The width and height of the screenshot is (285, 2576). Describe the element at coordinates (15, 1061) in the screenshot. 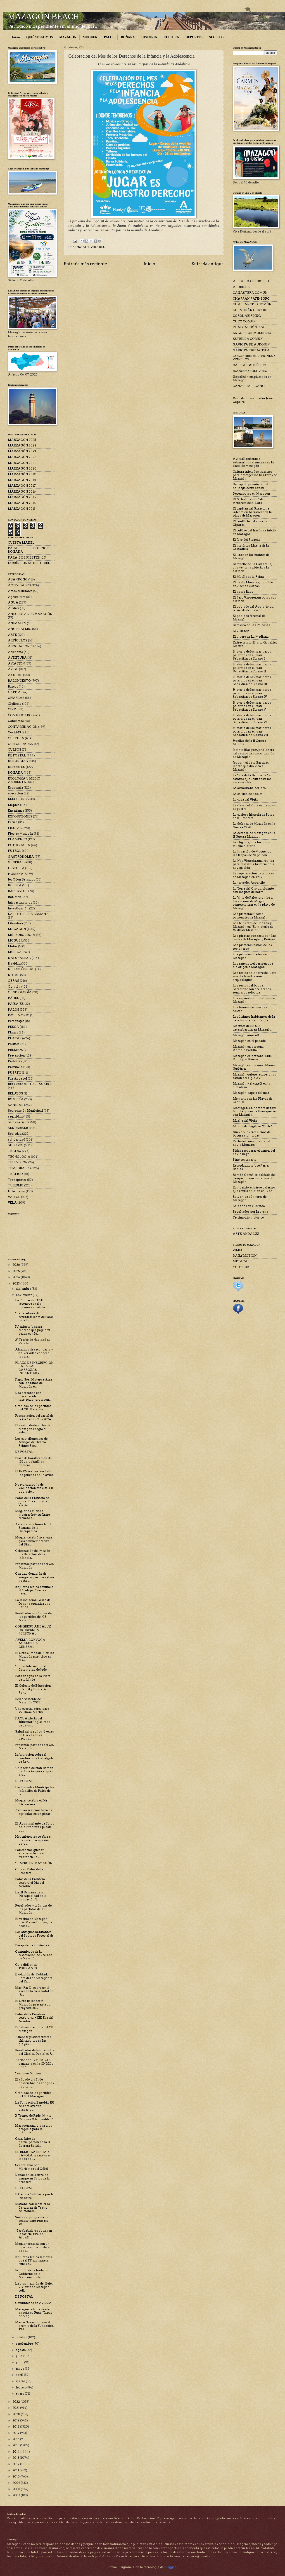

I see `Protestas` at that location.